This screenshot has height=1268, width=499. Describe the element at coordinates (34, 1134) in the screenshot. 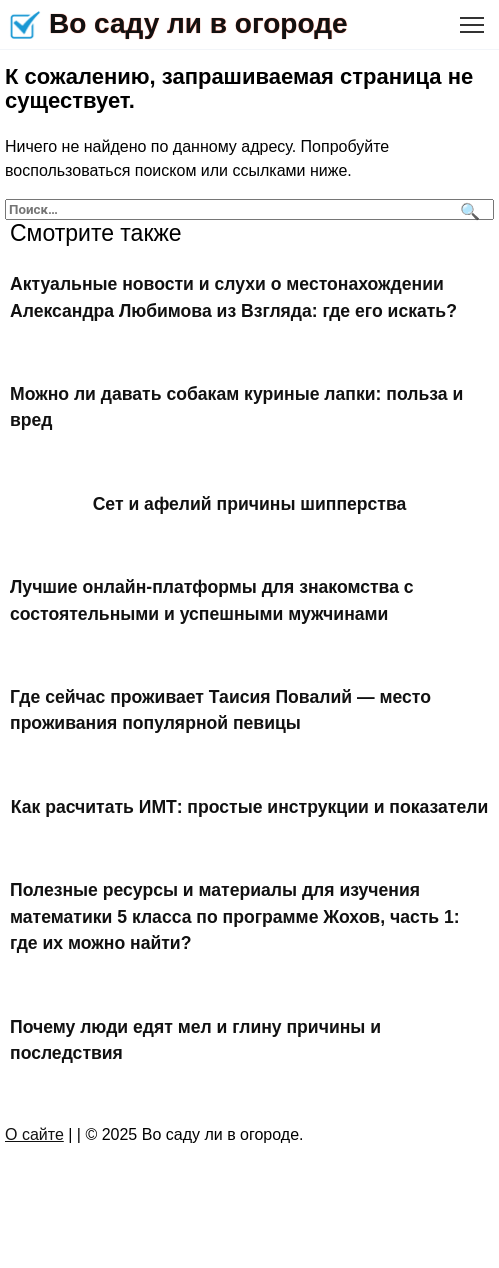

I see `О сайте` at that location.